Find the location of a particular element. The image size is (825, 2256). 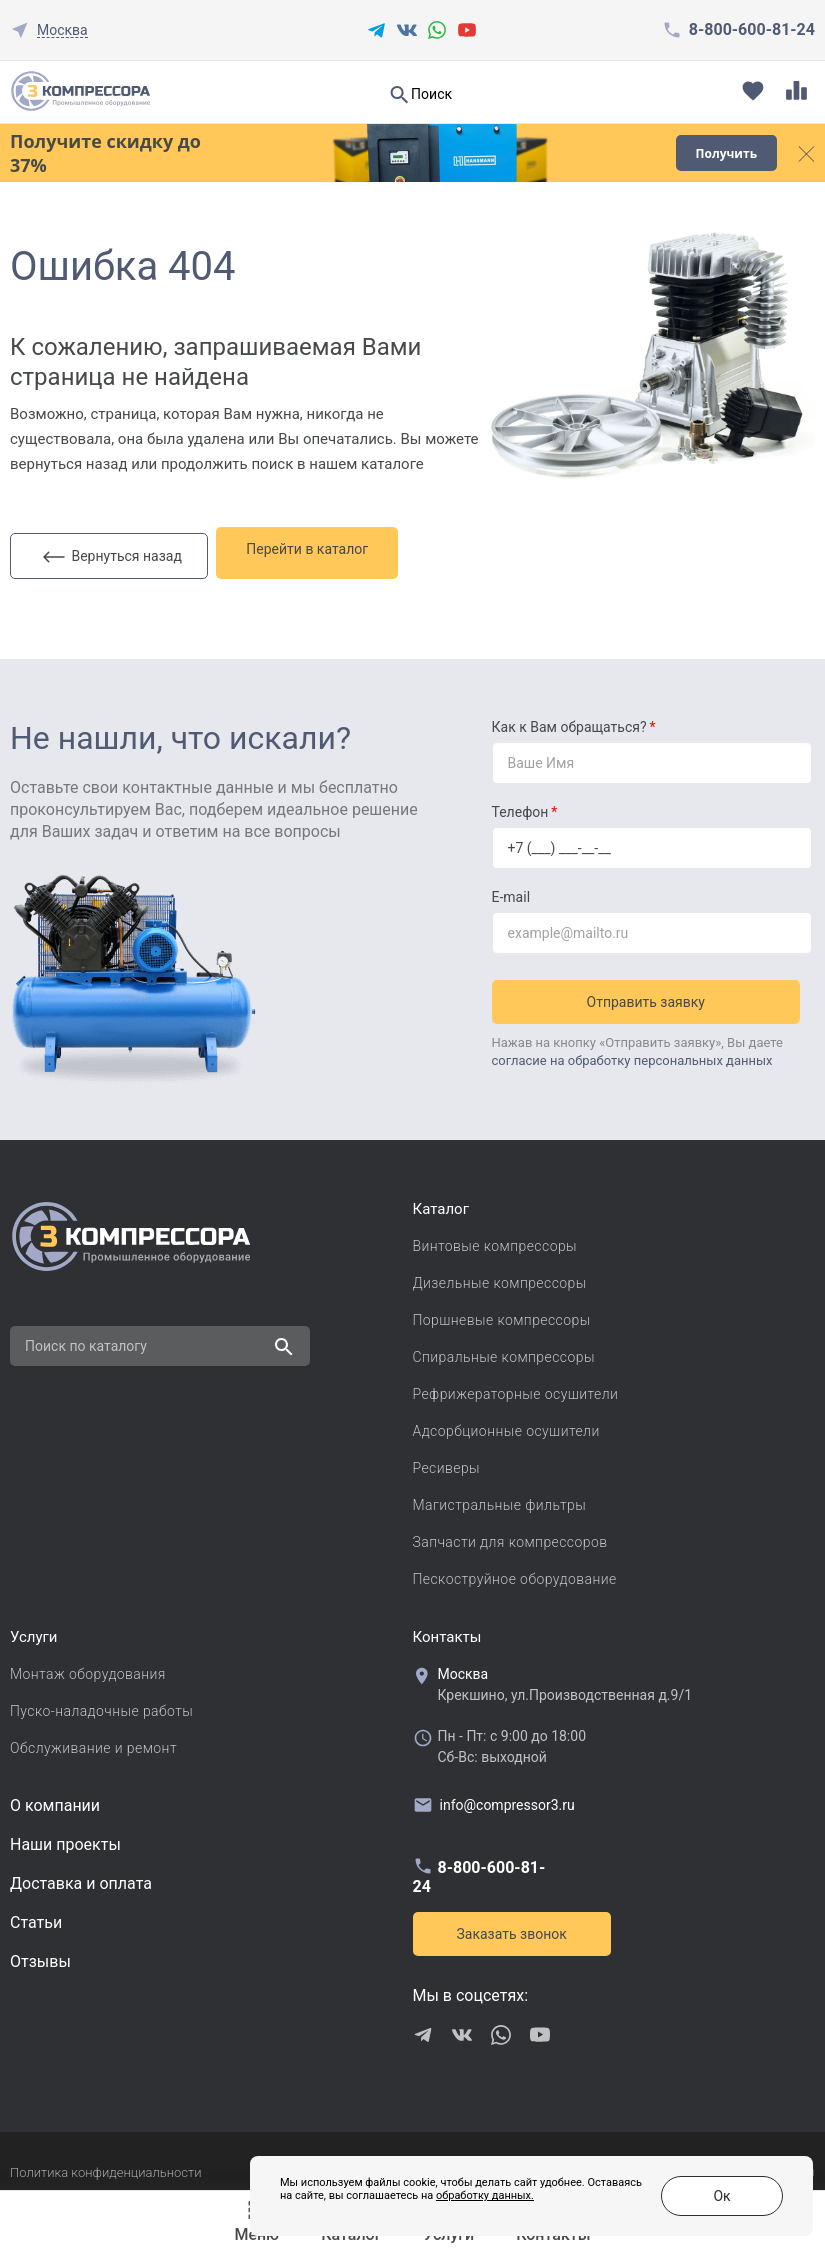

Доставка и оплата is located at coordinates (81, 1877).